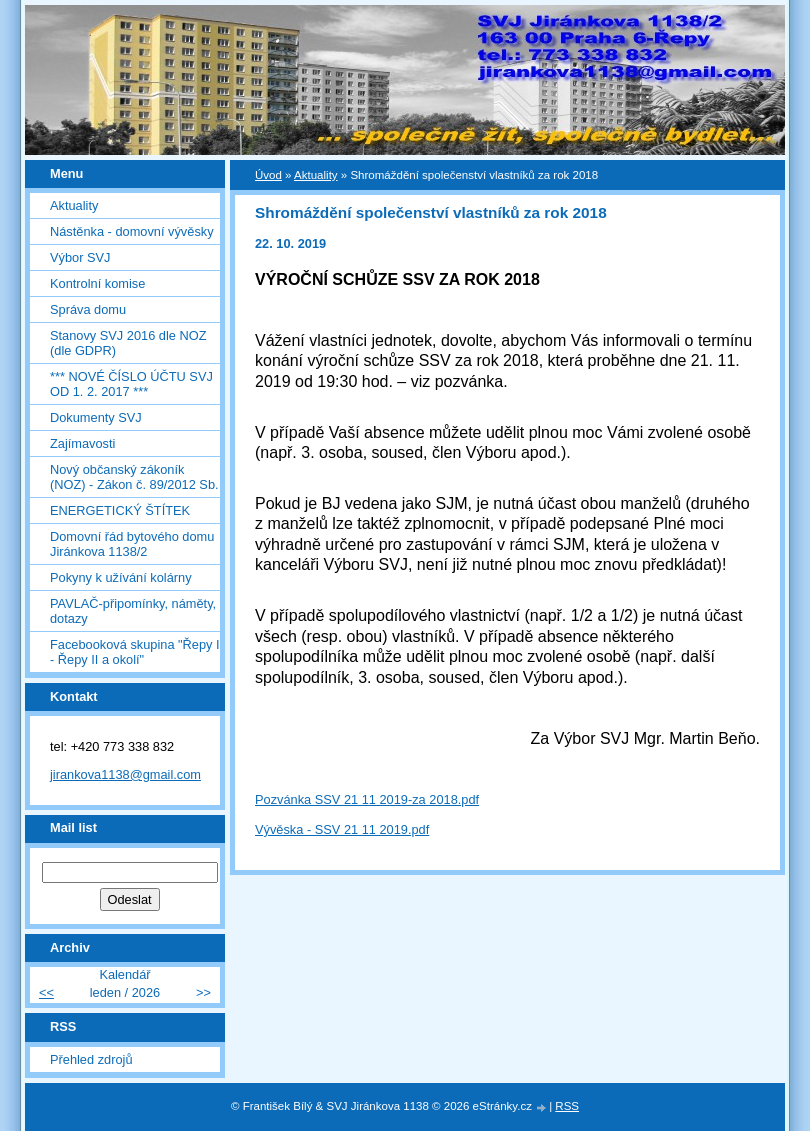 This screenshot has height=1131, width=810. I want to click on Přehled zdrojů, so click(91, 1059).